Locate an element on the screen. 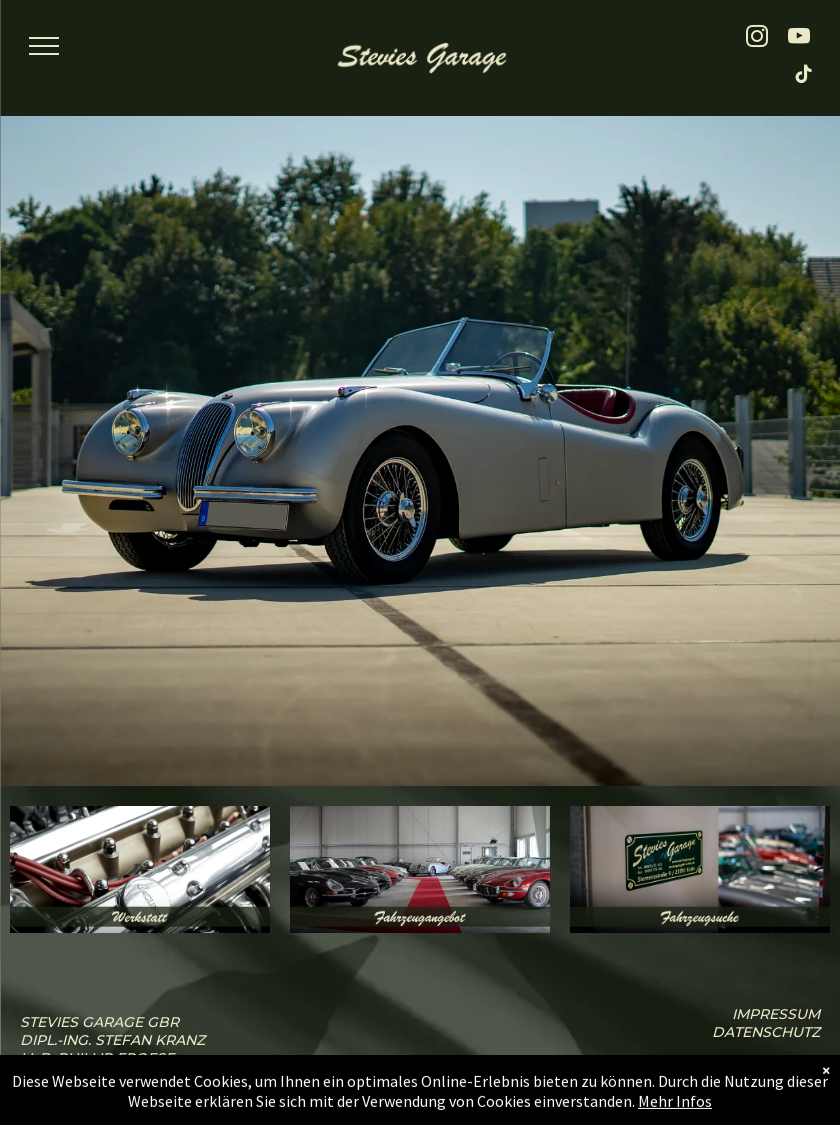 The width and height of the screenshot is (840, 1125). [youtube] is located at coordinates (799, 39).